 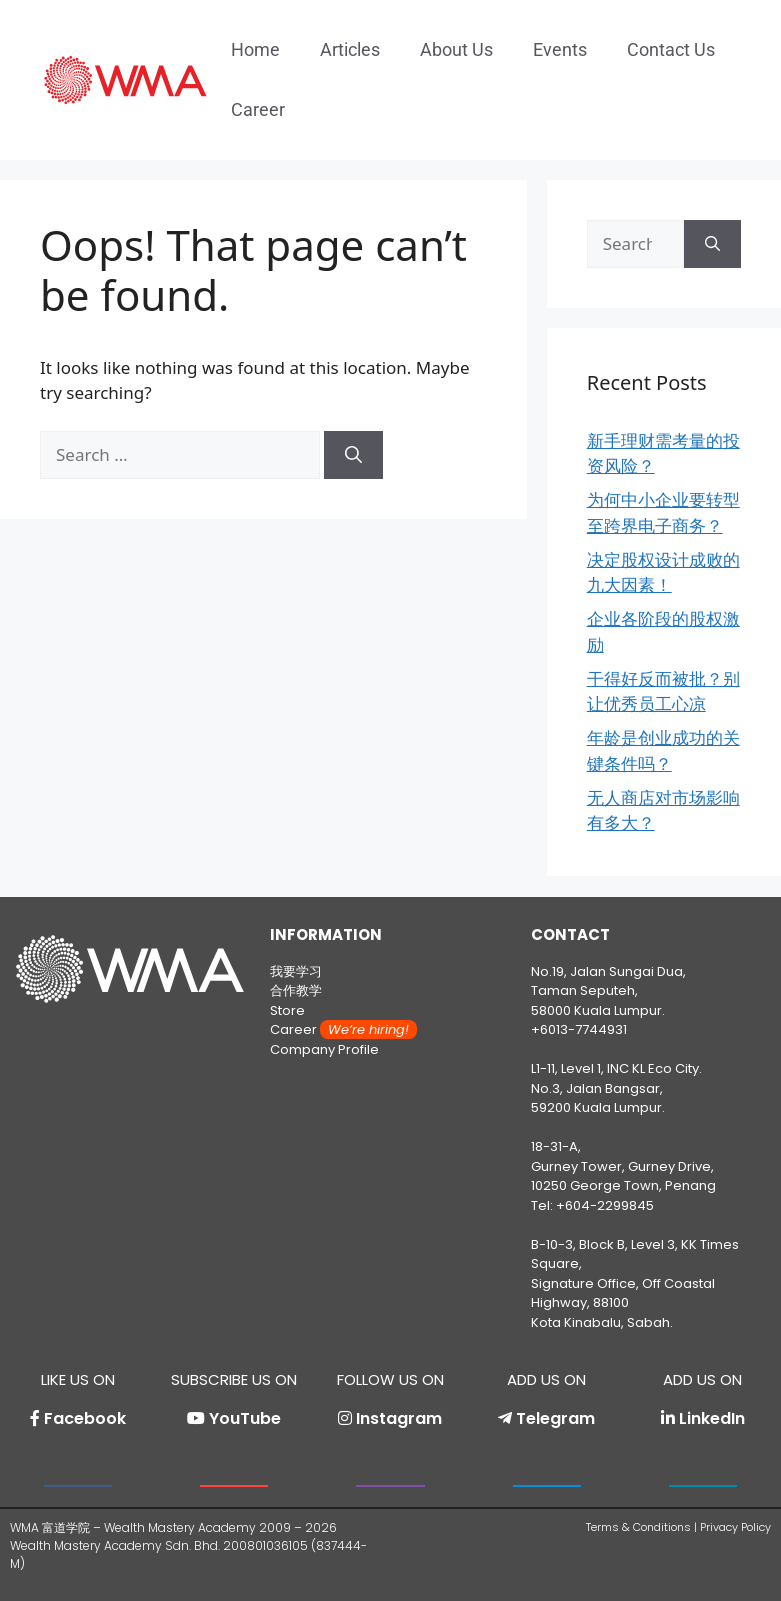 What do you see at coordinates (85, 1418) in the screenshot?
I see `Facebook` at bounding box center [85, 1418].